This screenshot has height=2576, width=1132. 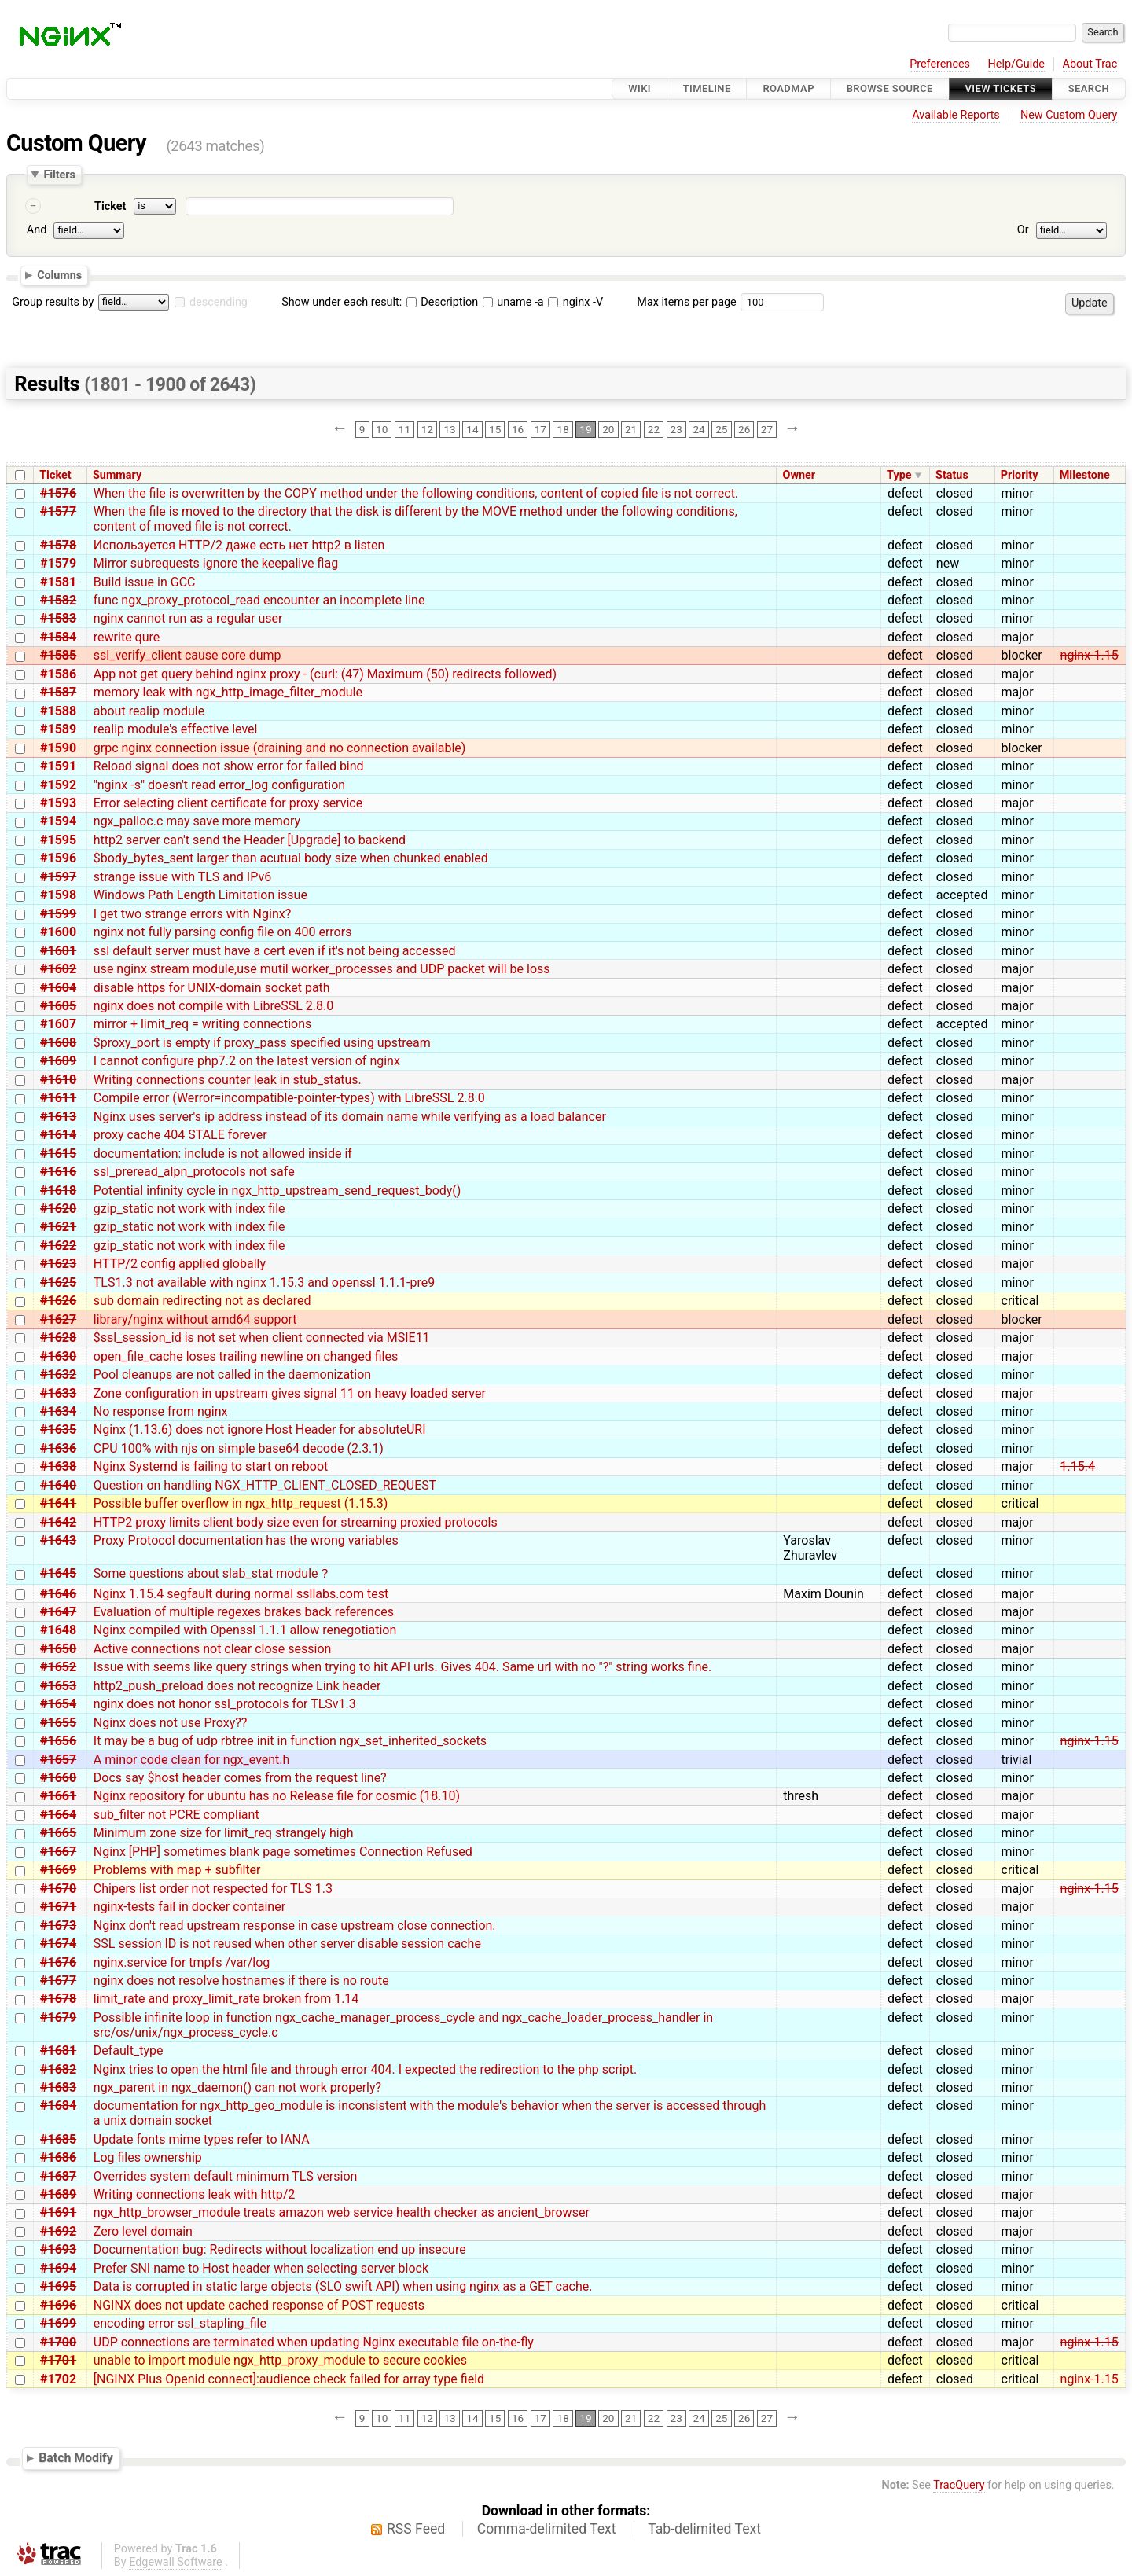 What do you see at coordinates (237, 2087) in the screenshot?
I see `ngx_parent in ngx_daemon() can not work properly?` at bounding box center [237, 2087].